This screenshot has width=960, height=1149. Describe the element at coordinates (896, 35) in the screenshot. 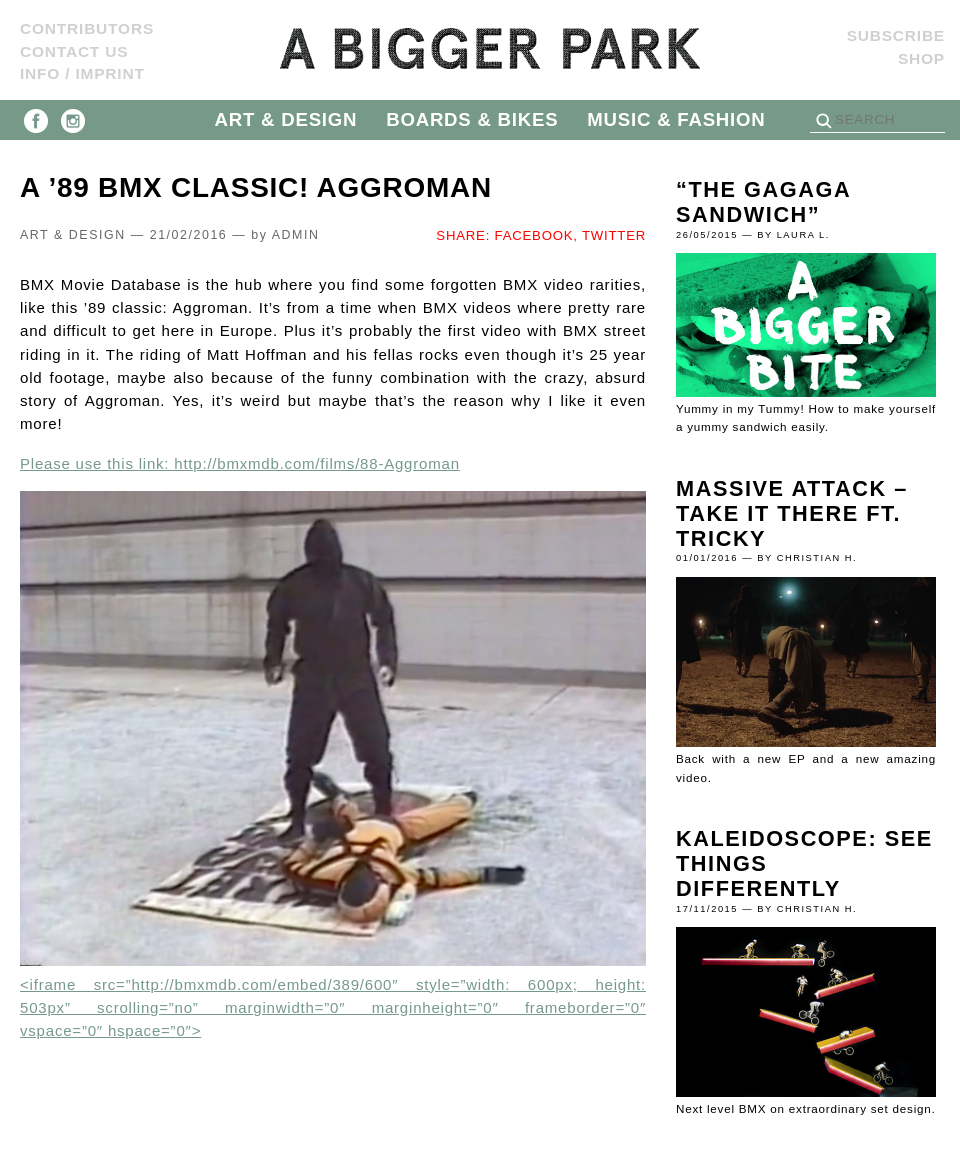

I see `SUBSCRIBE` at that location.